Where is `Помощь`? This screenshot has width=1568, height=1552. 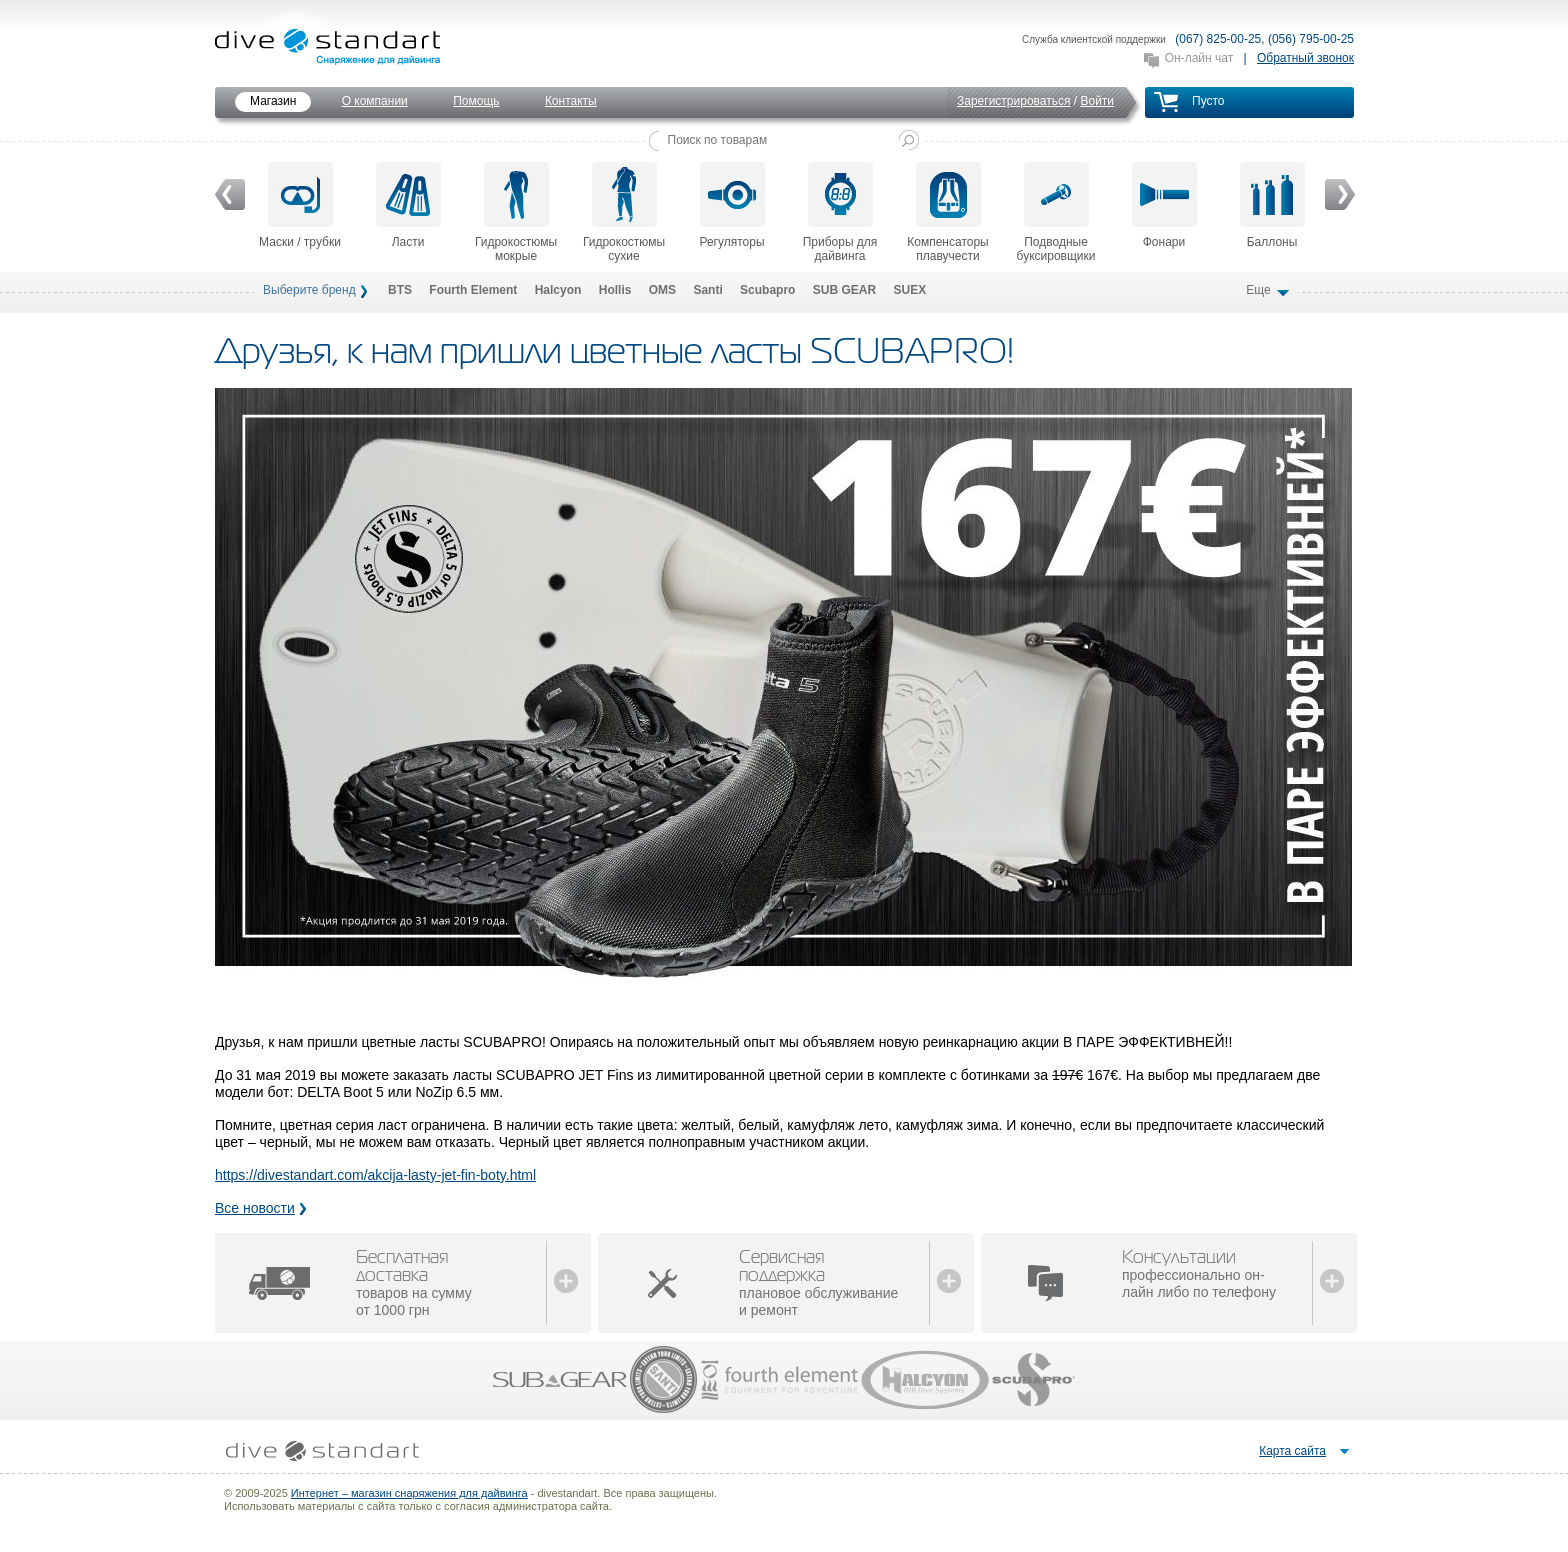
Помощь is located at coordinates (476, 101).